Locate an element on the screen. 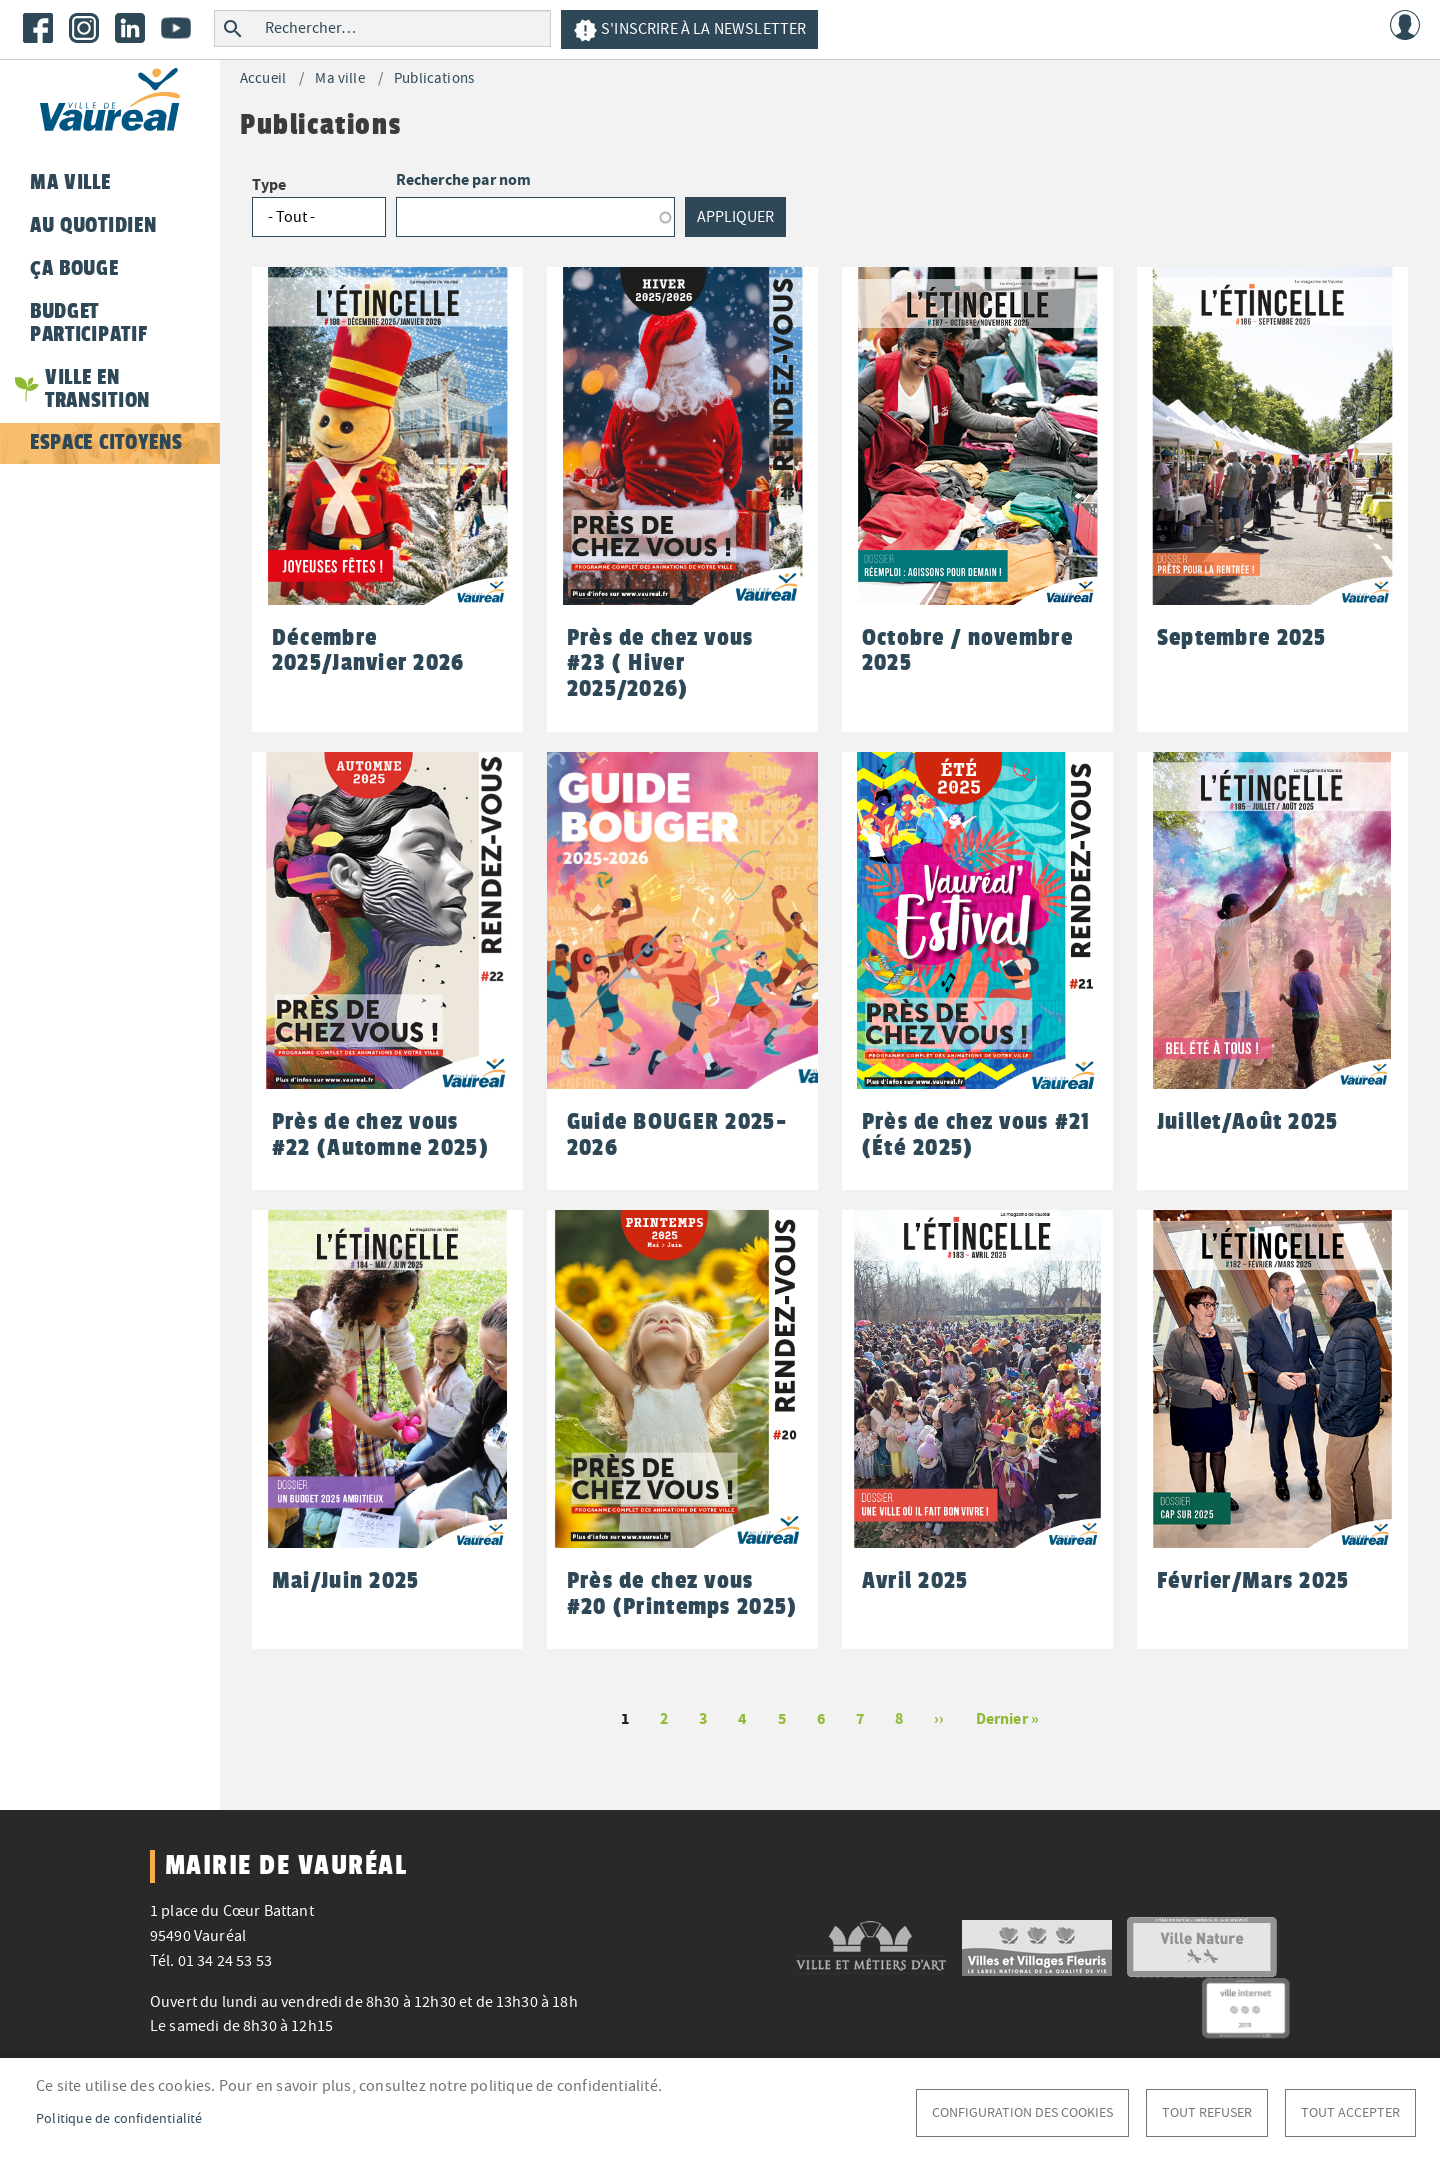  Youtube is located at coordinates (176, 28).